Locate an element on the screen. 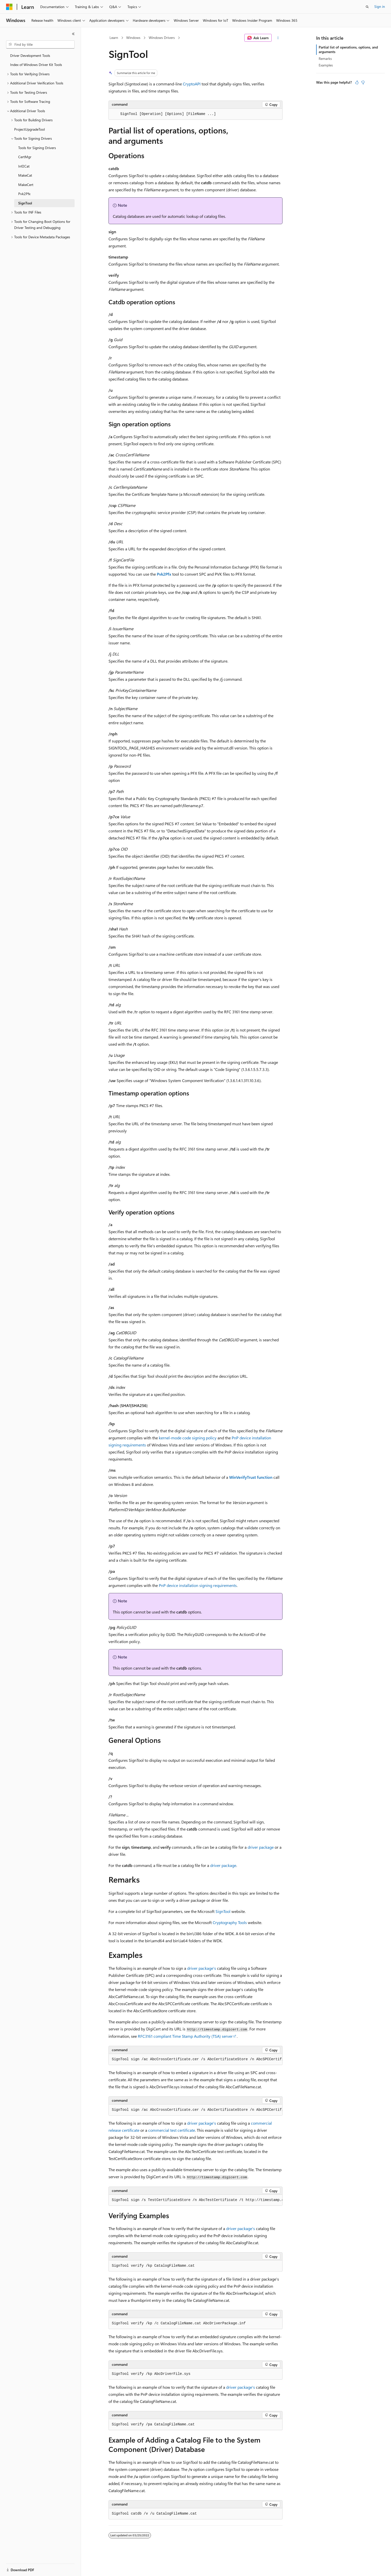 Image resolution: width=391 pixels, height=2576 pixels. [group] is located at coordinates (195, 2059).